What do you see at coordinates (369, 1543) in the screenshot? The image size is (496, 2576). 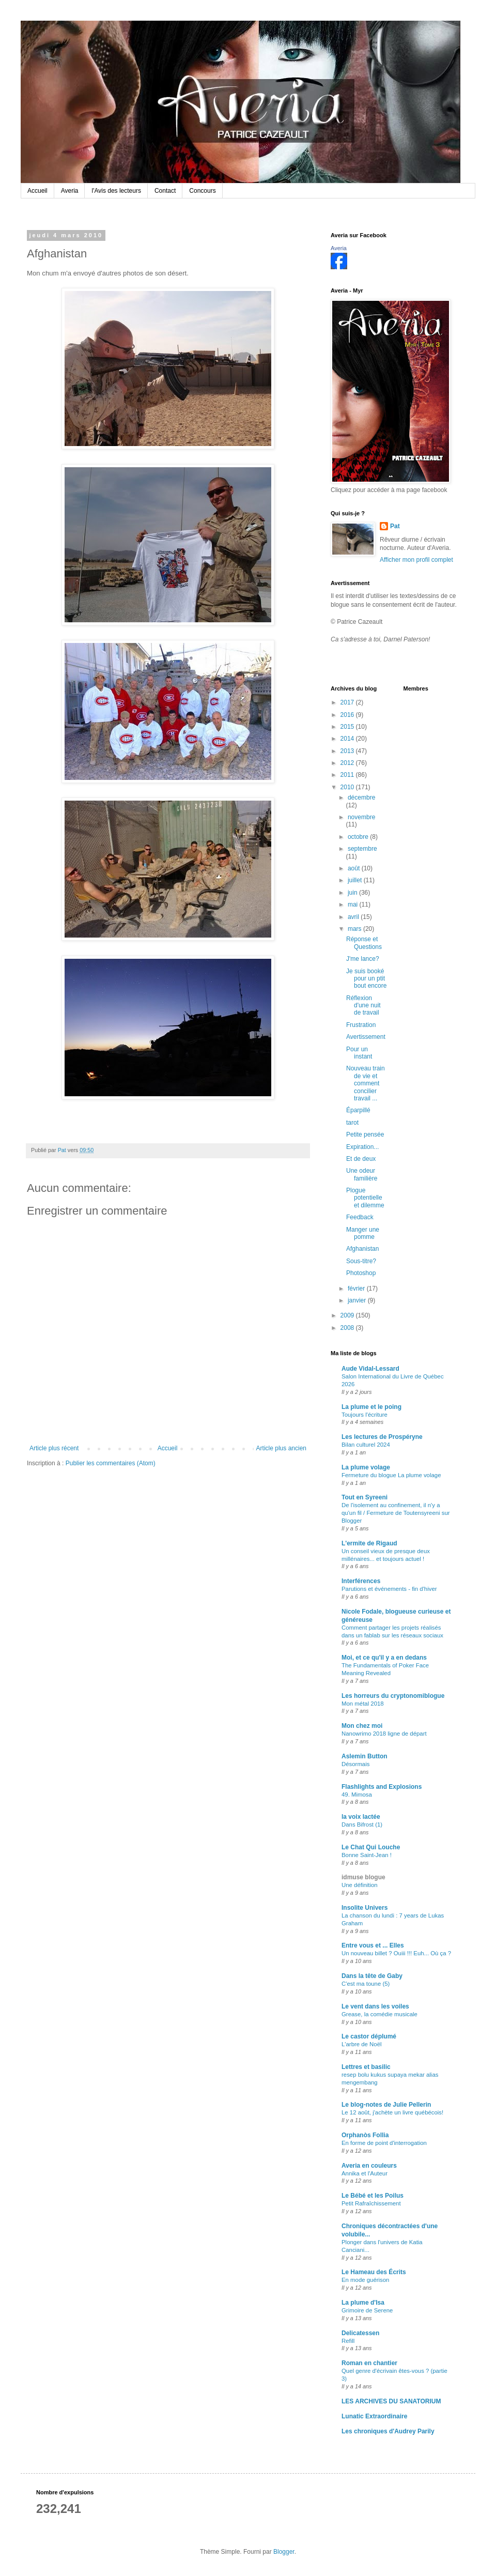 I see `L'ermite de Rigaud` at bounding box center [369, 1543].